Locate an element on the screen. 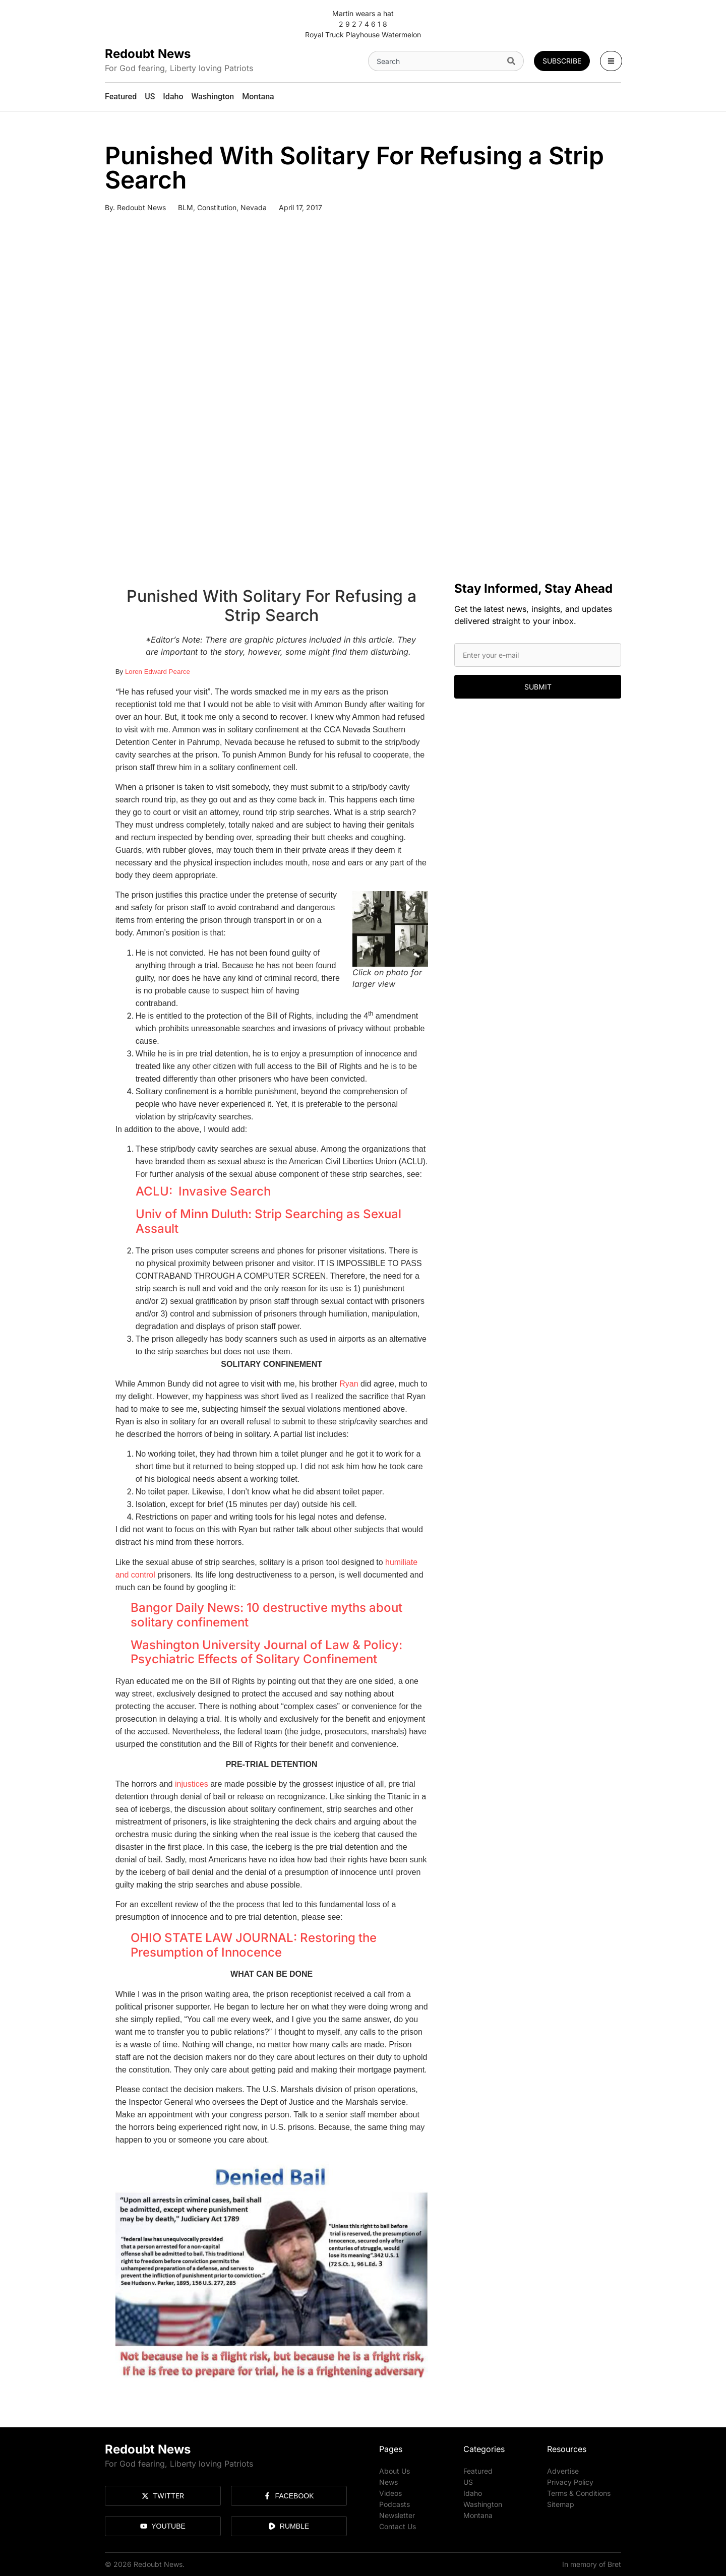 The width and height of the screenshot is (726, 2576). Privacy Policy is located at coordinates (570, 2482).